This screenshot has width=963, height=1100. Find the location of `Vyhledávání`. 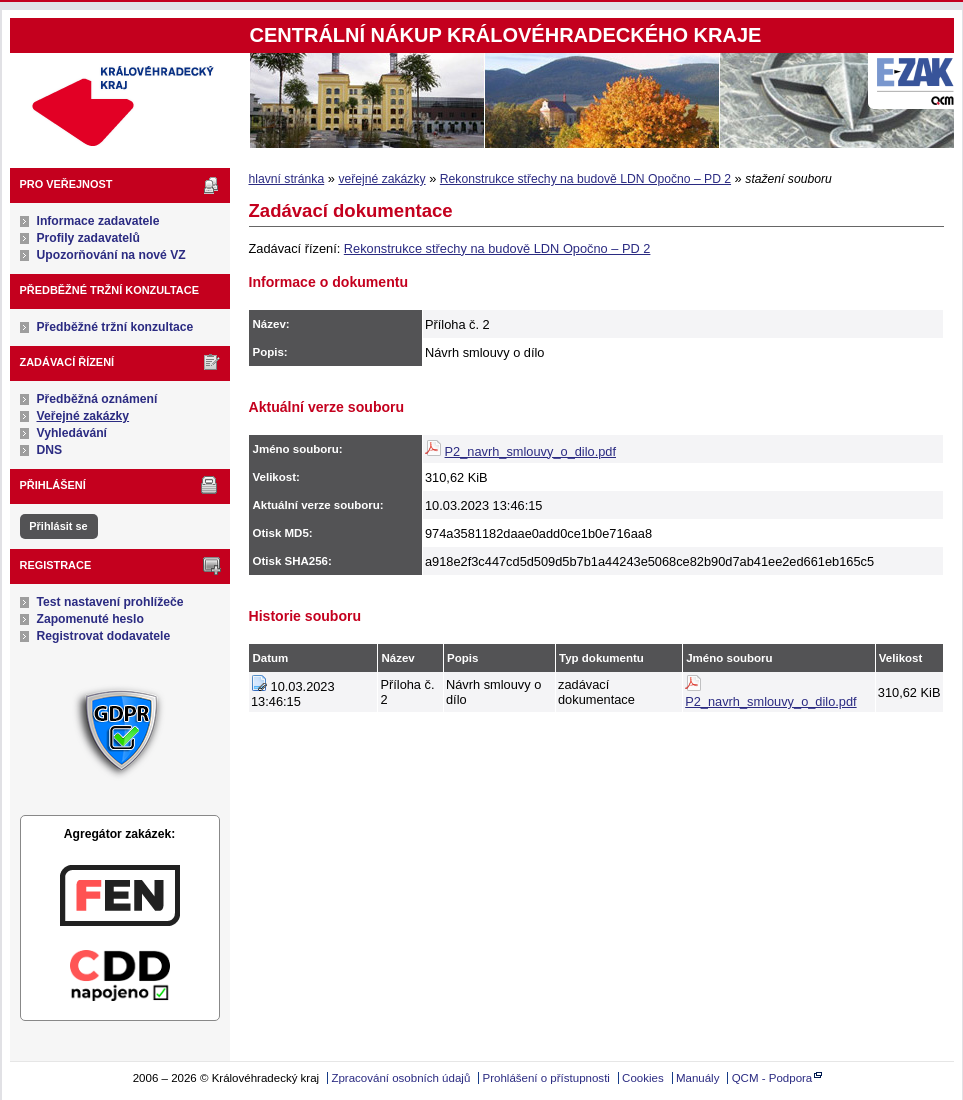

Vyhledávání is located at coordinates (72, 433).